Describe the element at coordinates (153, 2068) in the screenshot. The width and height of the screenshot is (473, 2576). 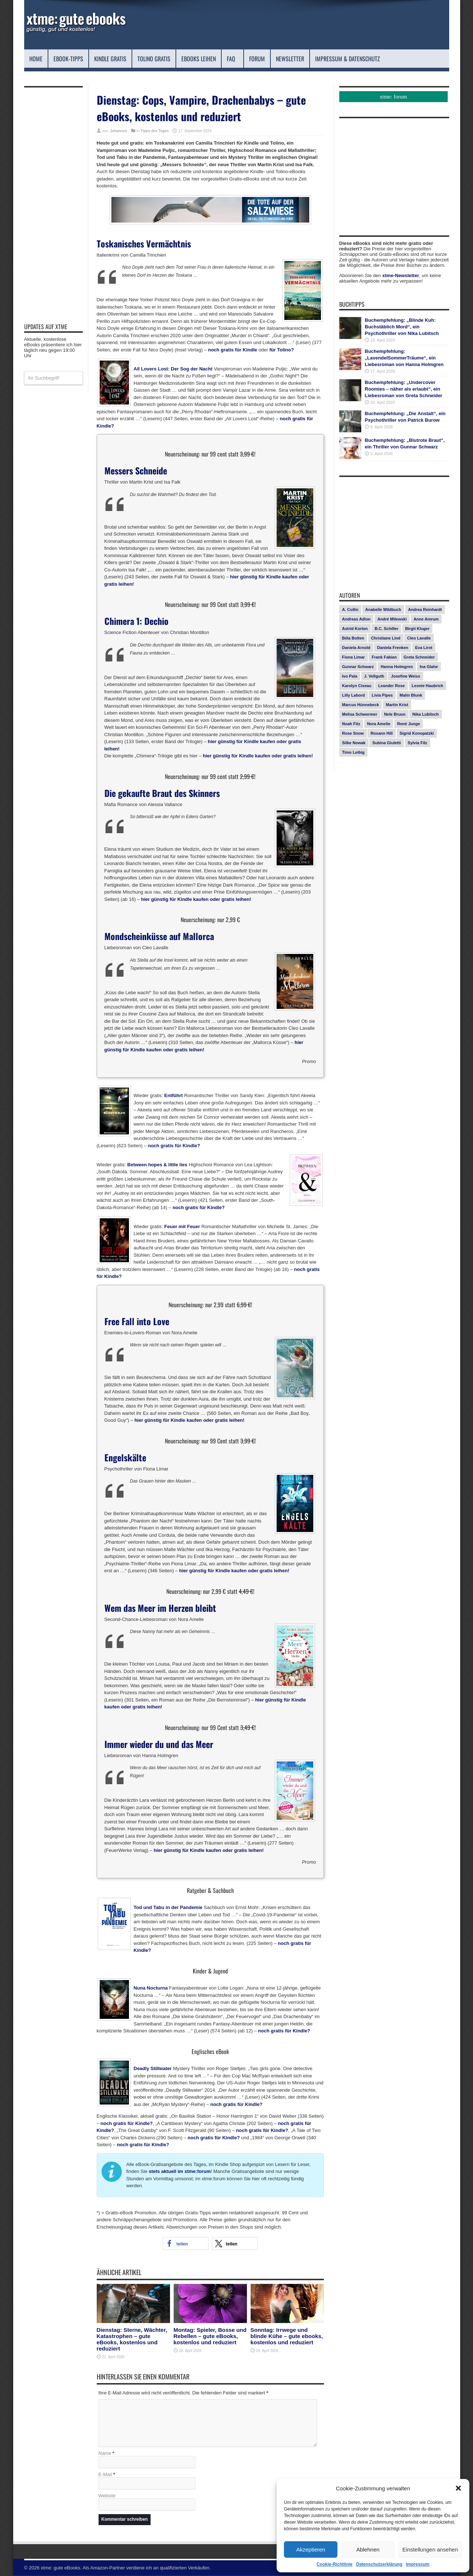
I see `Deadly Stillwater` at that location.